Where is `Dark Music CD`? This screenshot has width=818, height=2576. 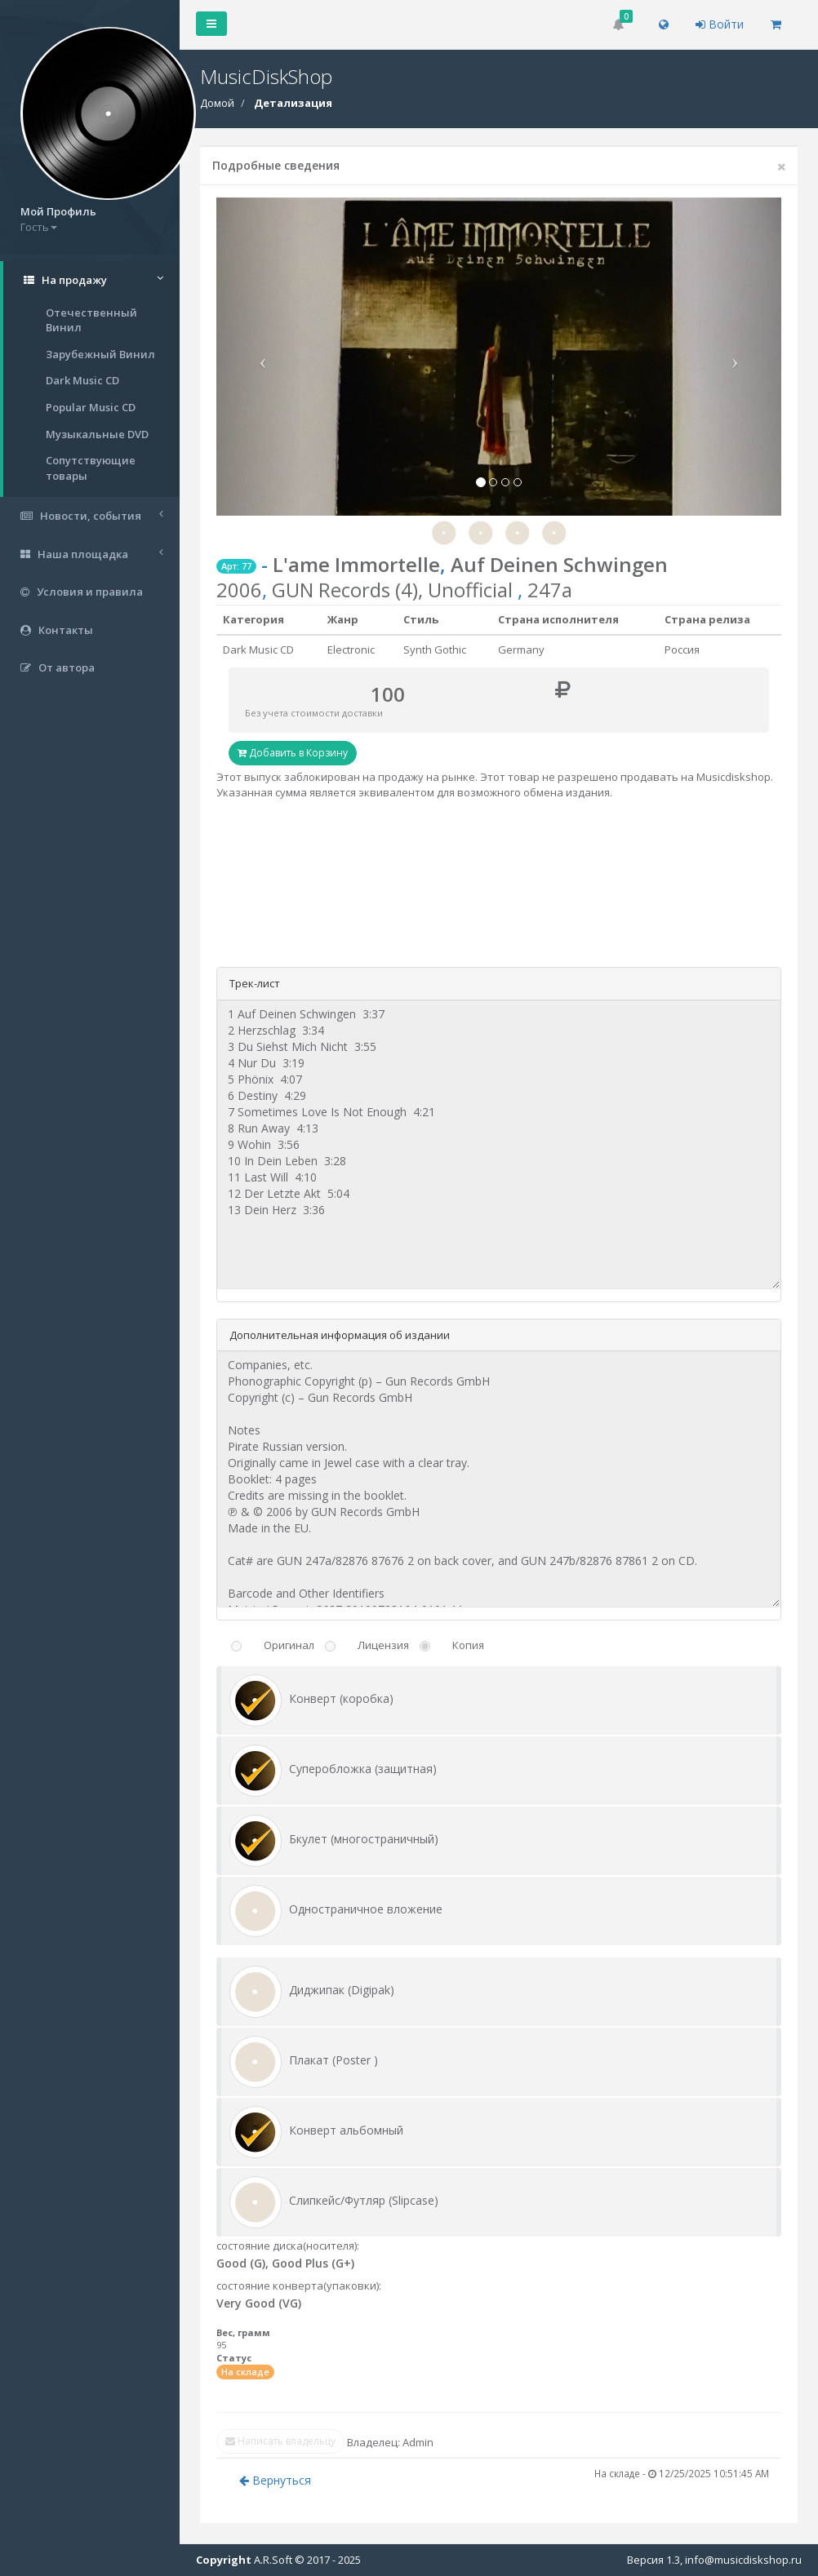 Dark Music CD is located at coordinates (82, 380).